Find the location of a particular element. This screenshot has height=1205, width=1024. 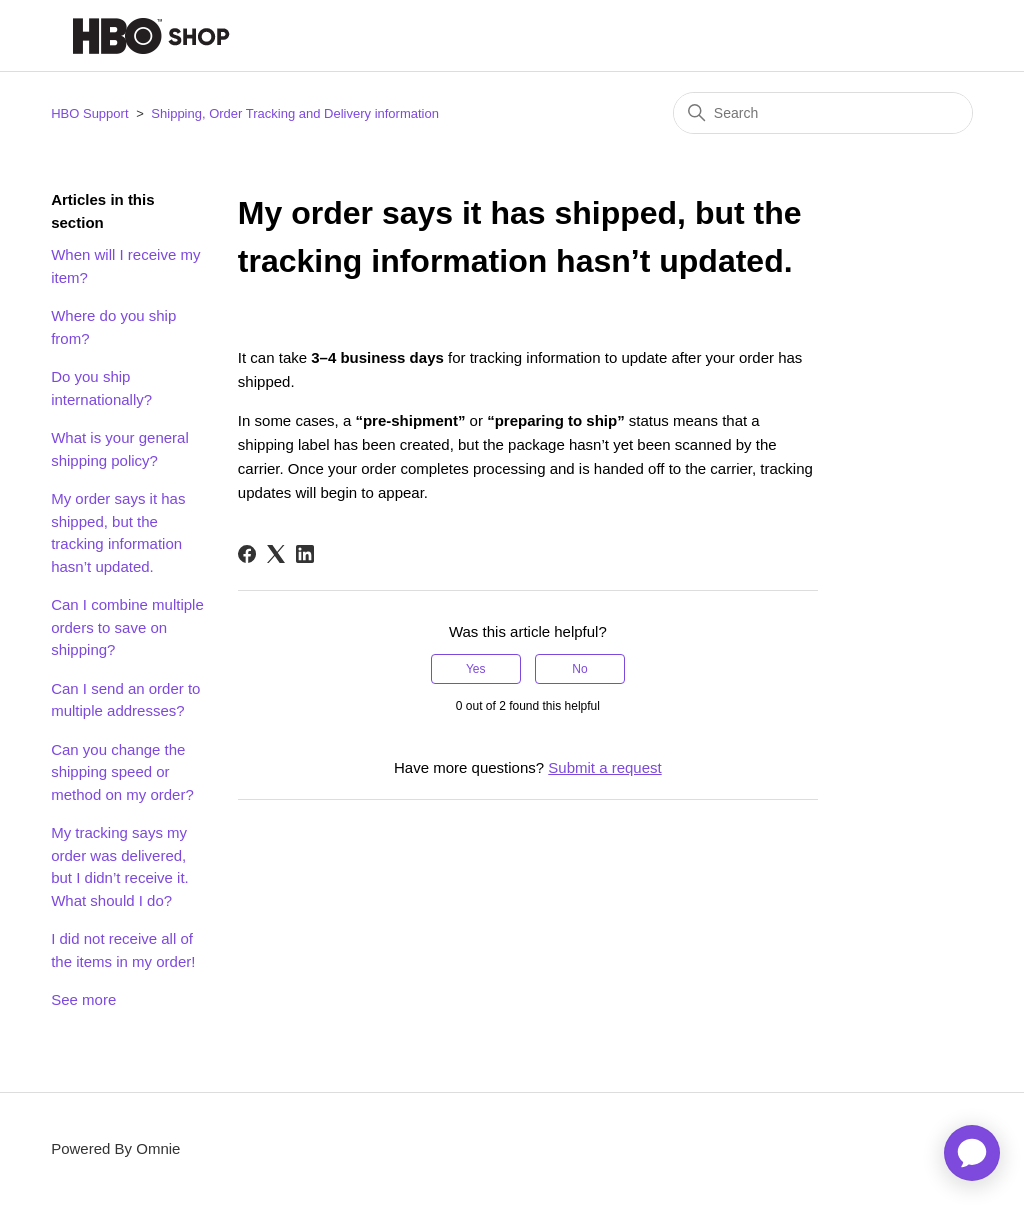

See more is located at coordinates (83, 999).